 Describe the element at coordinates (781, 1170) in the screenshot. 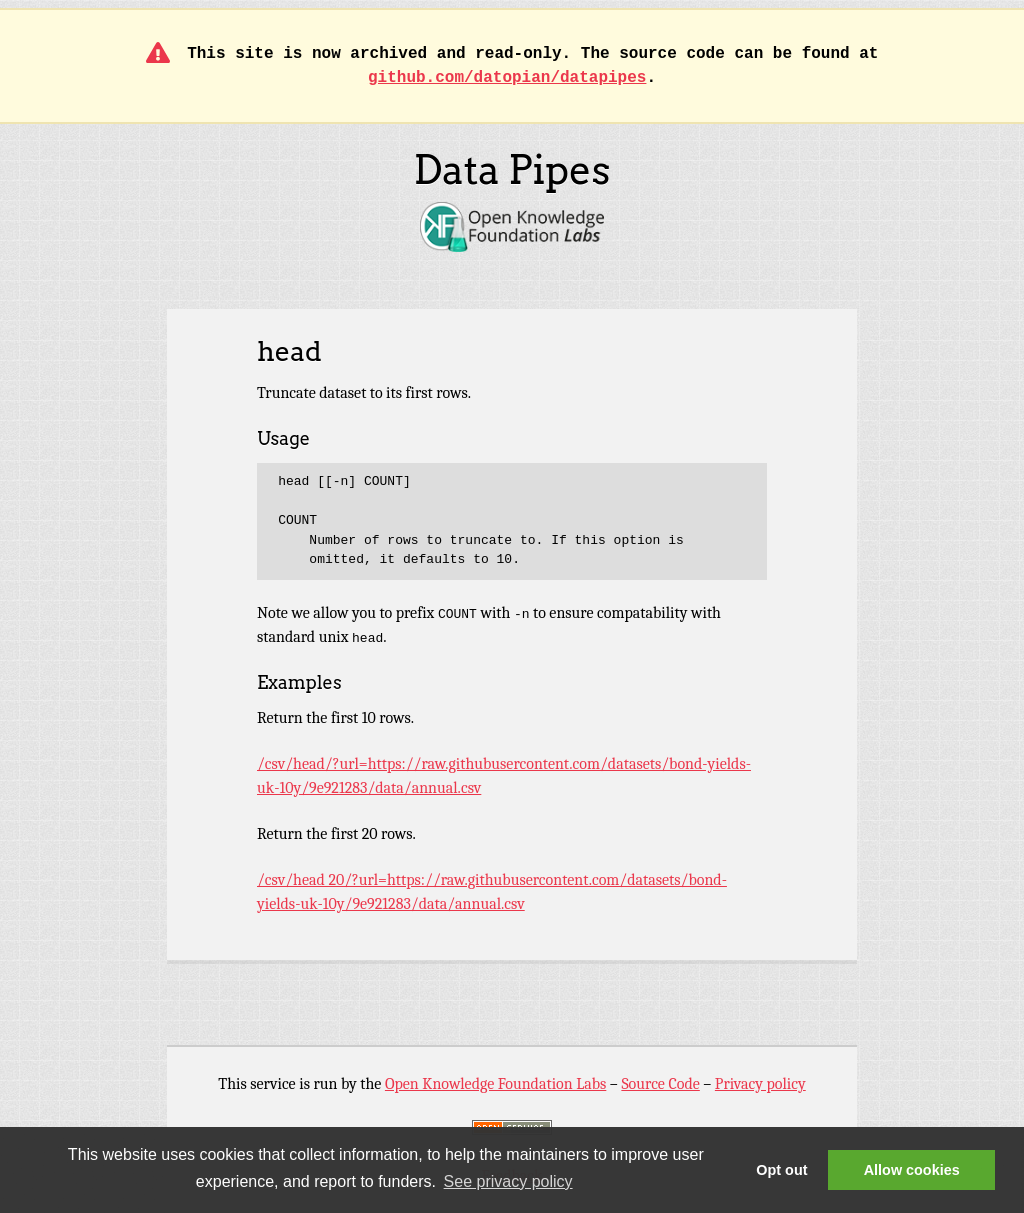

I see `Opt out [button]` at that location.